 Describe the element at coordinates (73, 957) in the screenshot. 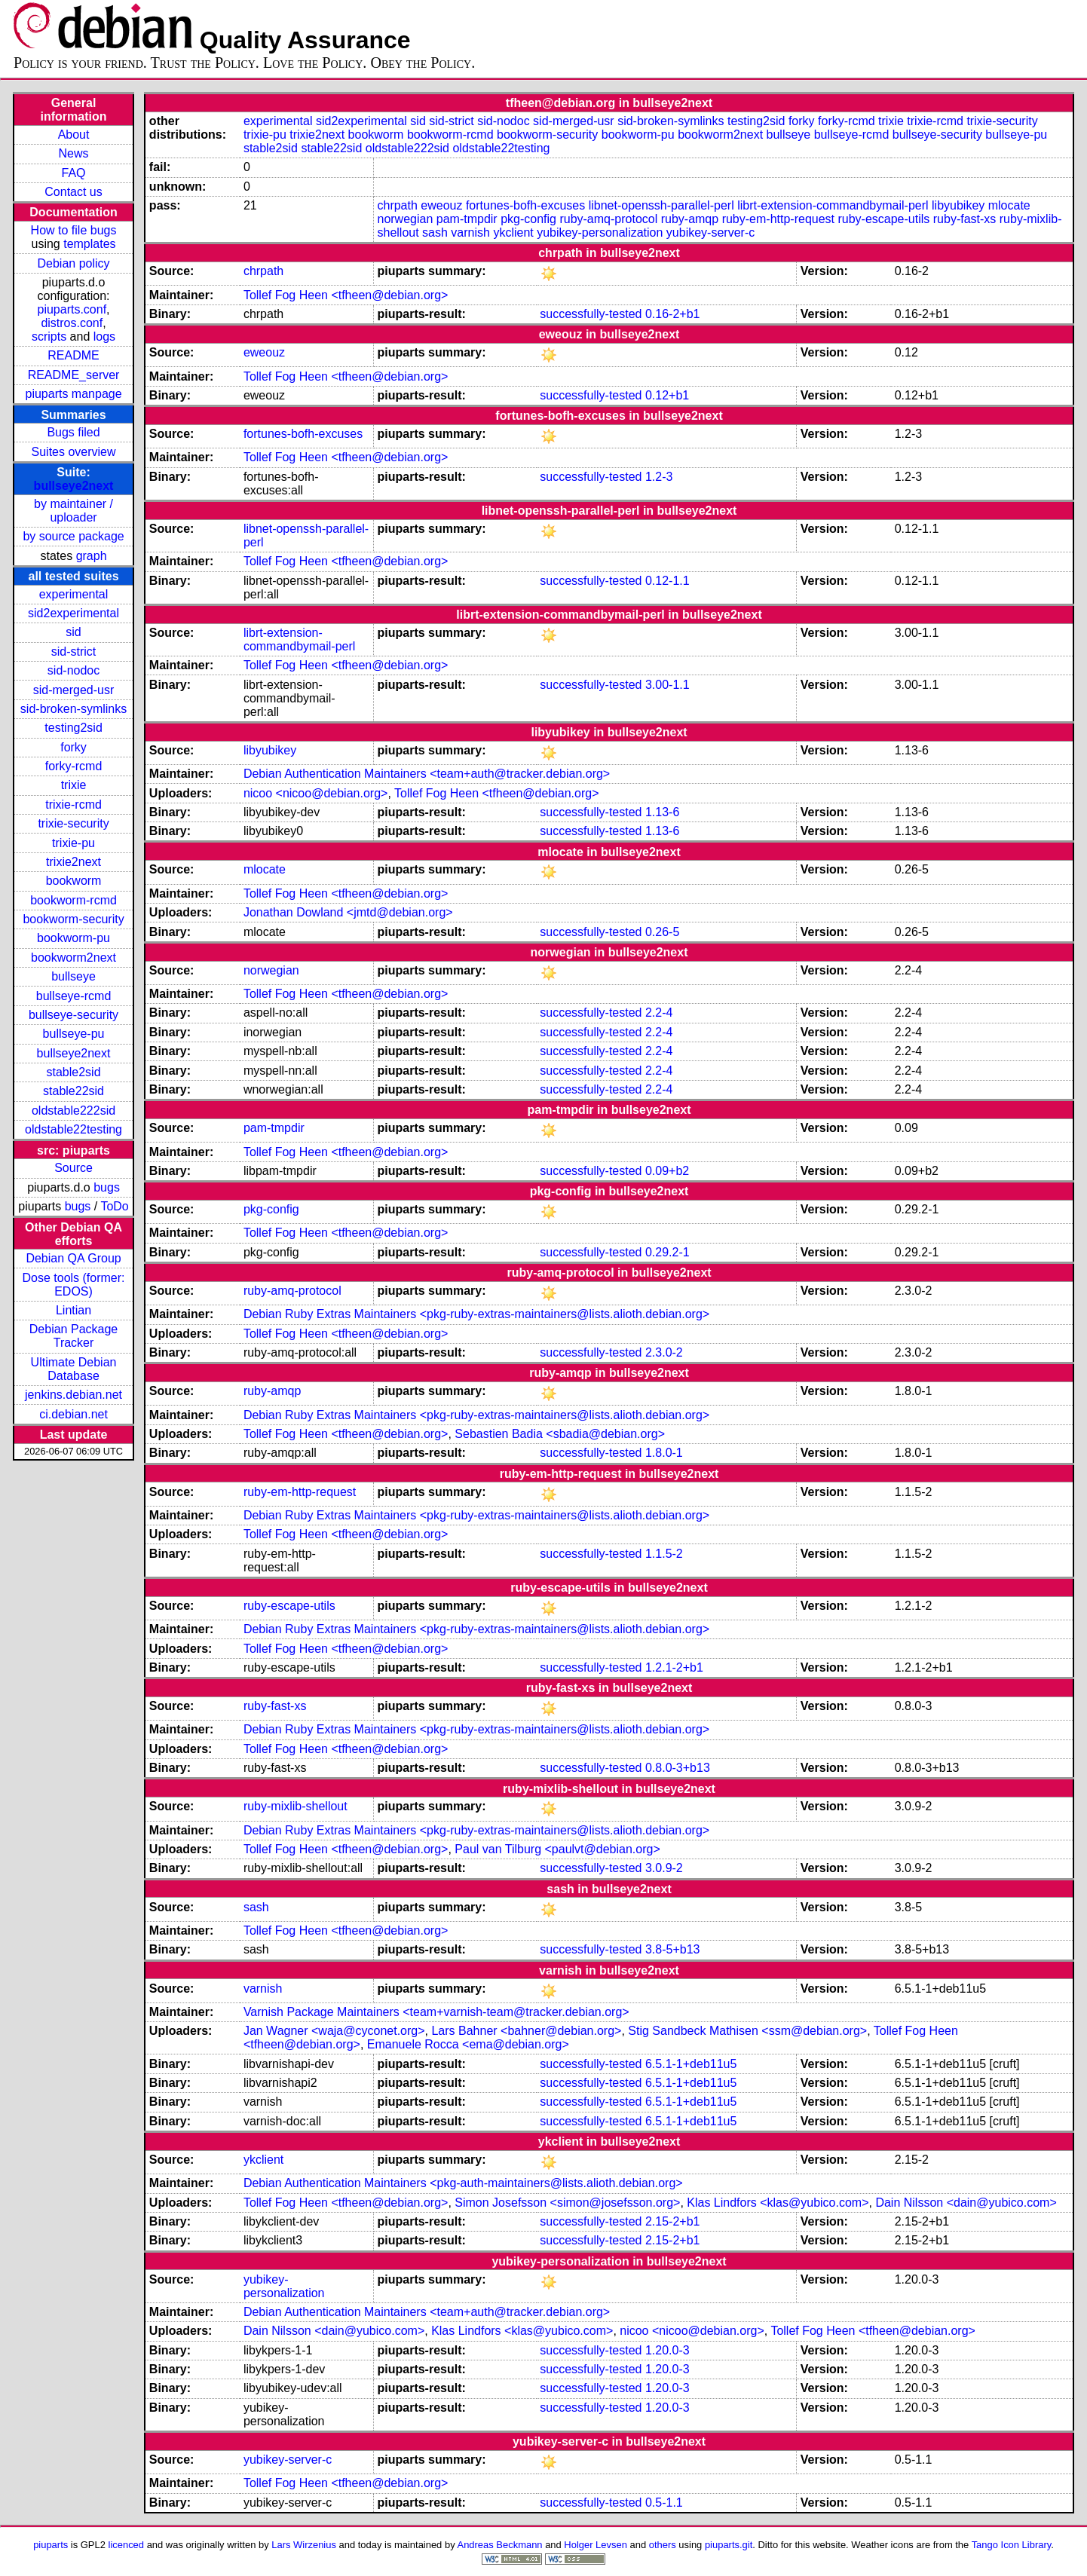

I see `bookworm2next` at that location.